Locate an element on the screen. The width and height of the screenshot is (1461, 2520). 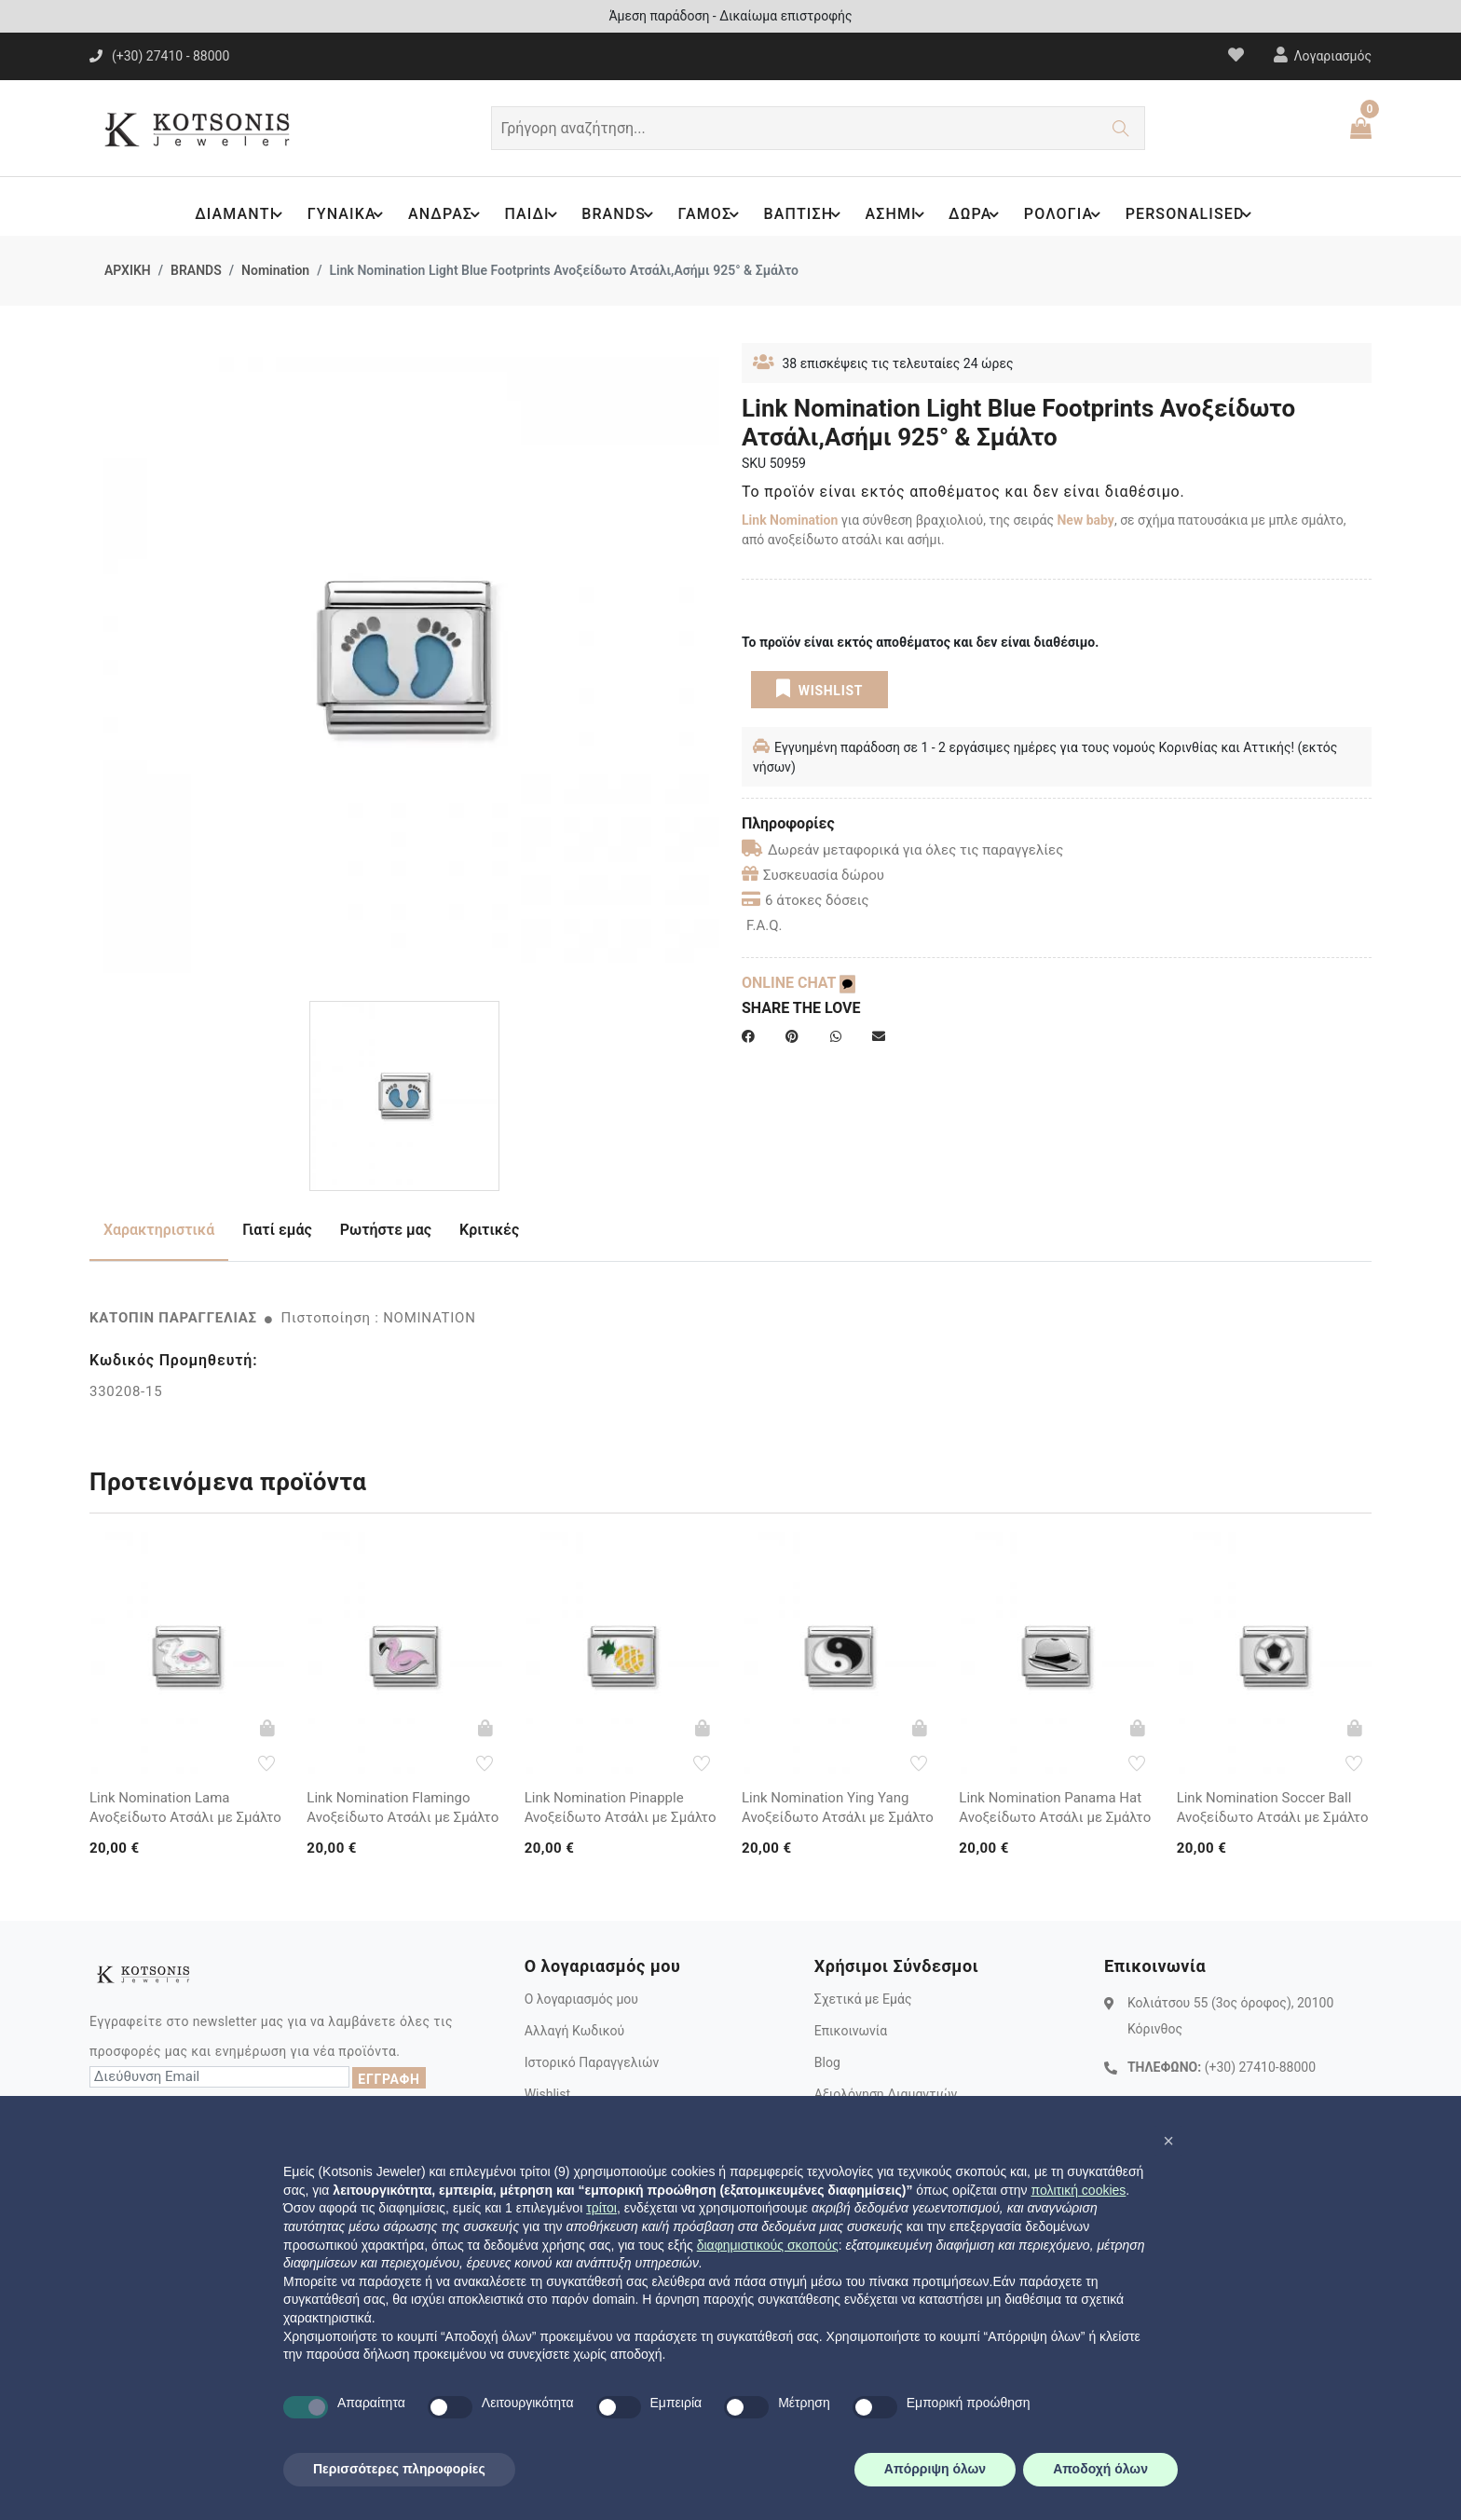
Blog is located at coordinates (827, 2062).